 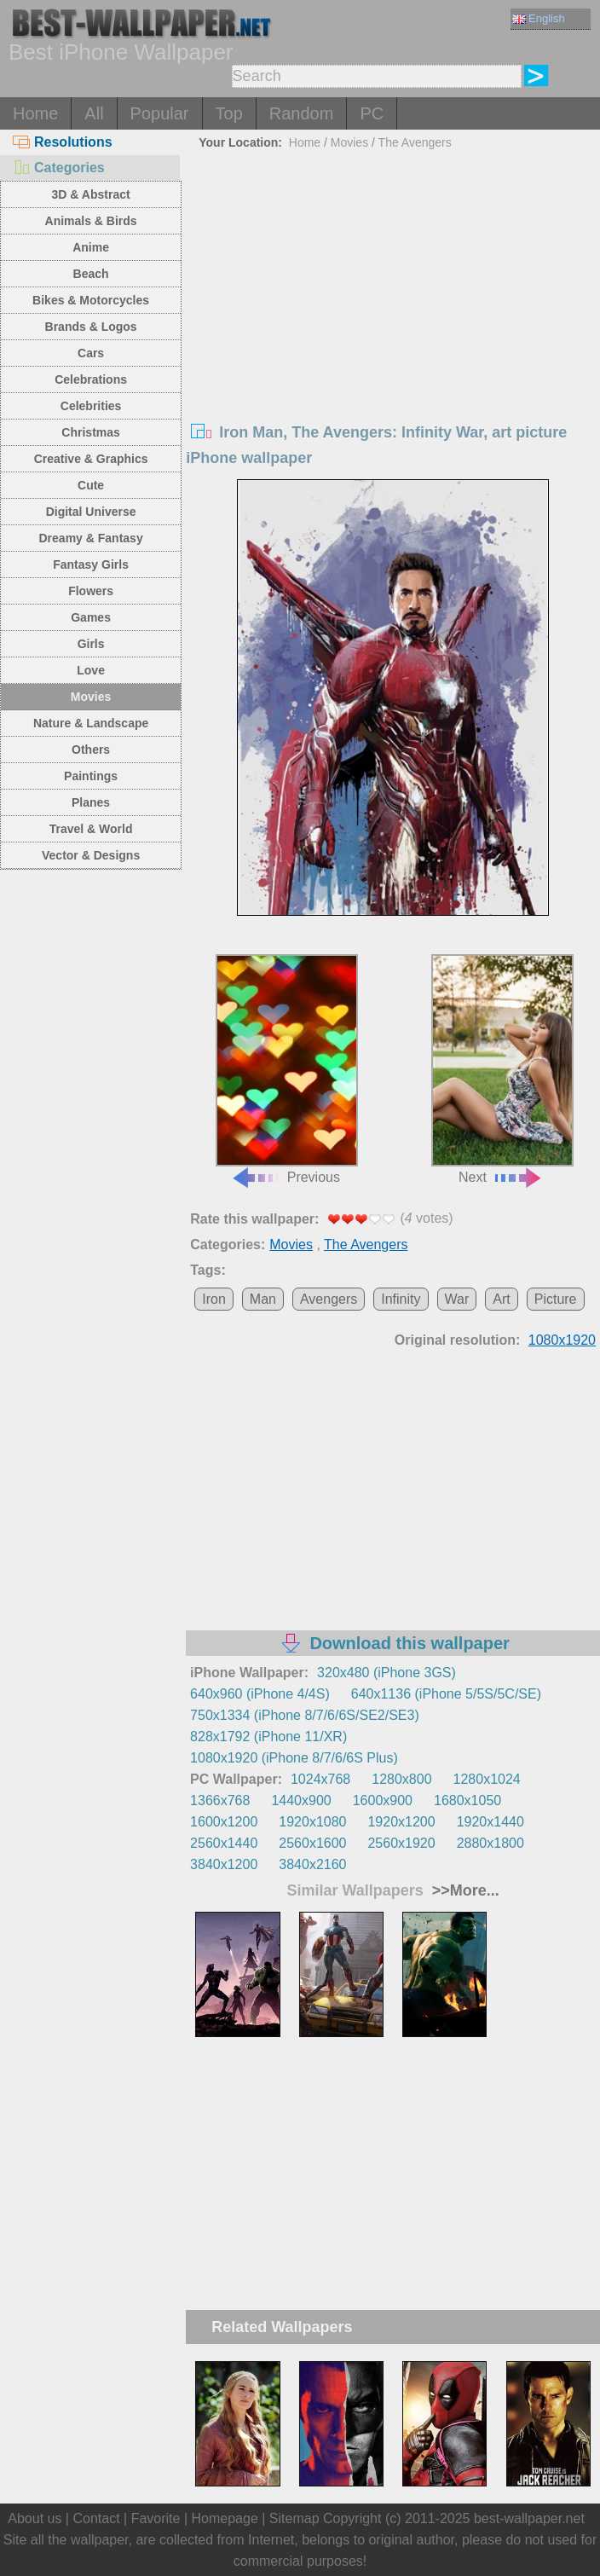 What do you see at coordinates (312, 1843) in the screenshot?
I see `2560x1600` at bounding box center [312, 1843].